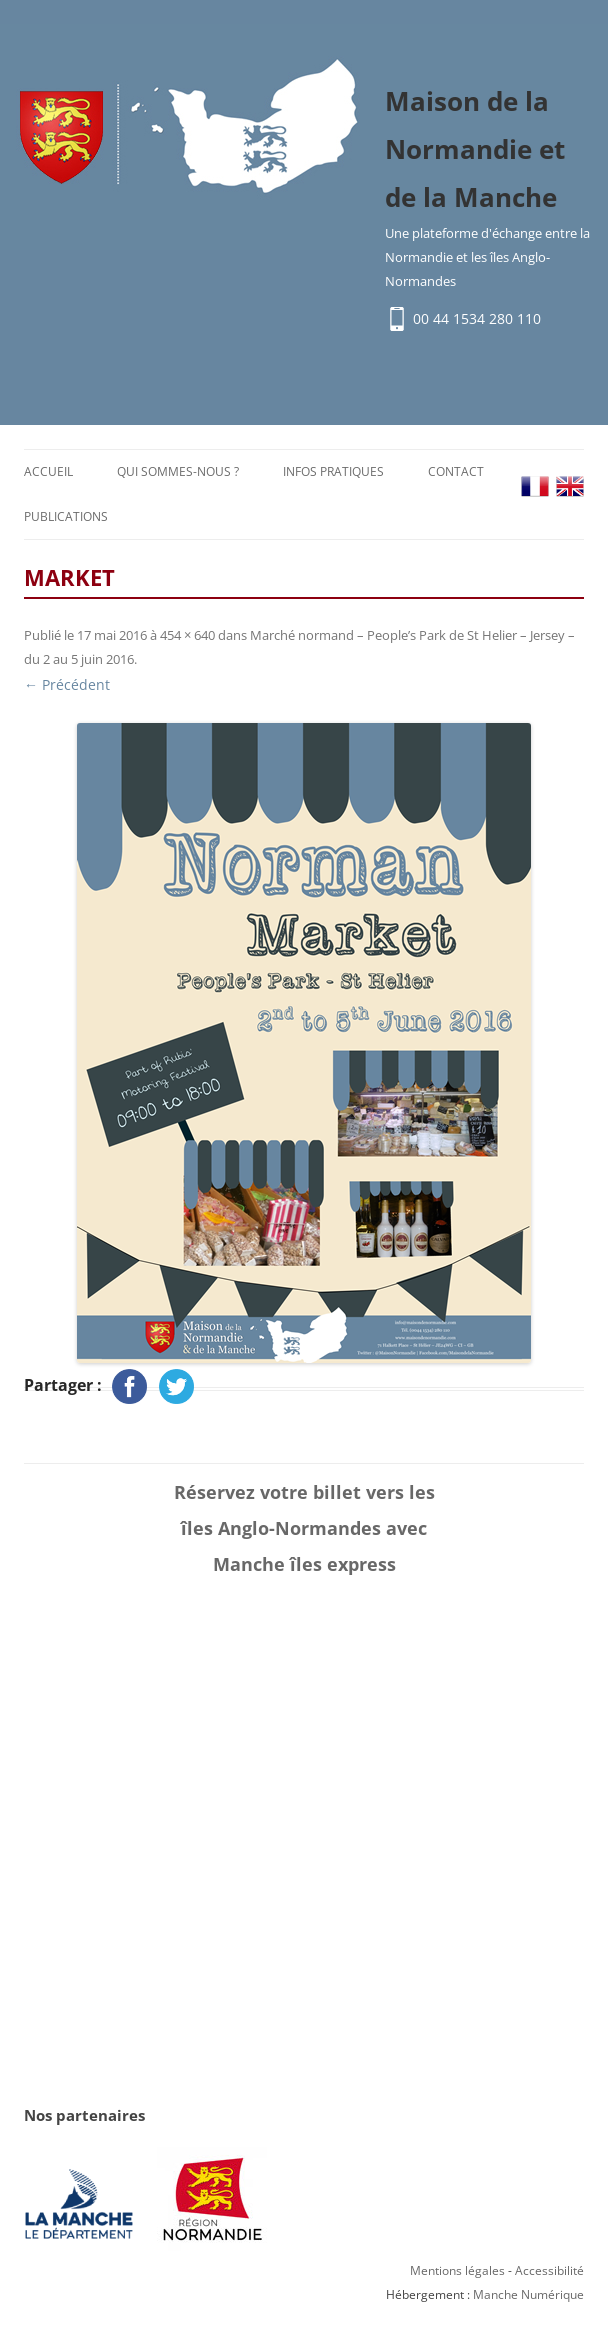 The height and width of the screenshot is (2331, 608). Describe the element at coordinates (48, 471) in the screenshot. I see `Accueil` at that location.